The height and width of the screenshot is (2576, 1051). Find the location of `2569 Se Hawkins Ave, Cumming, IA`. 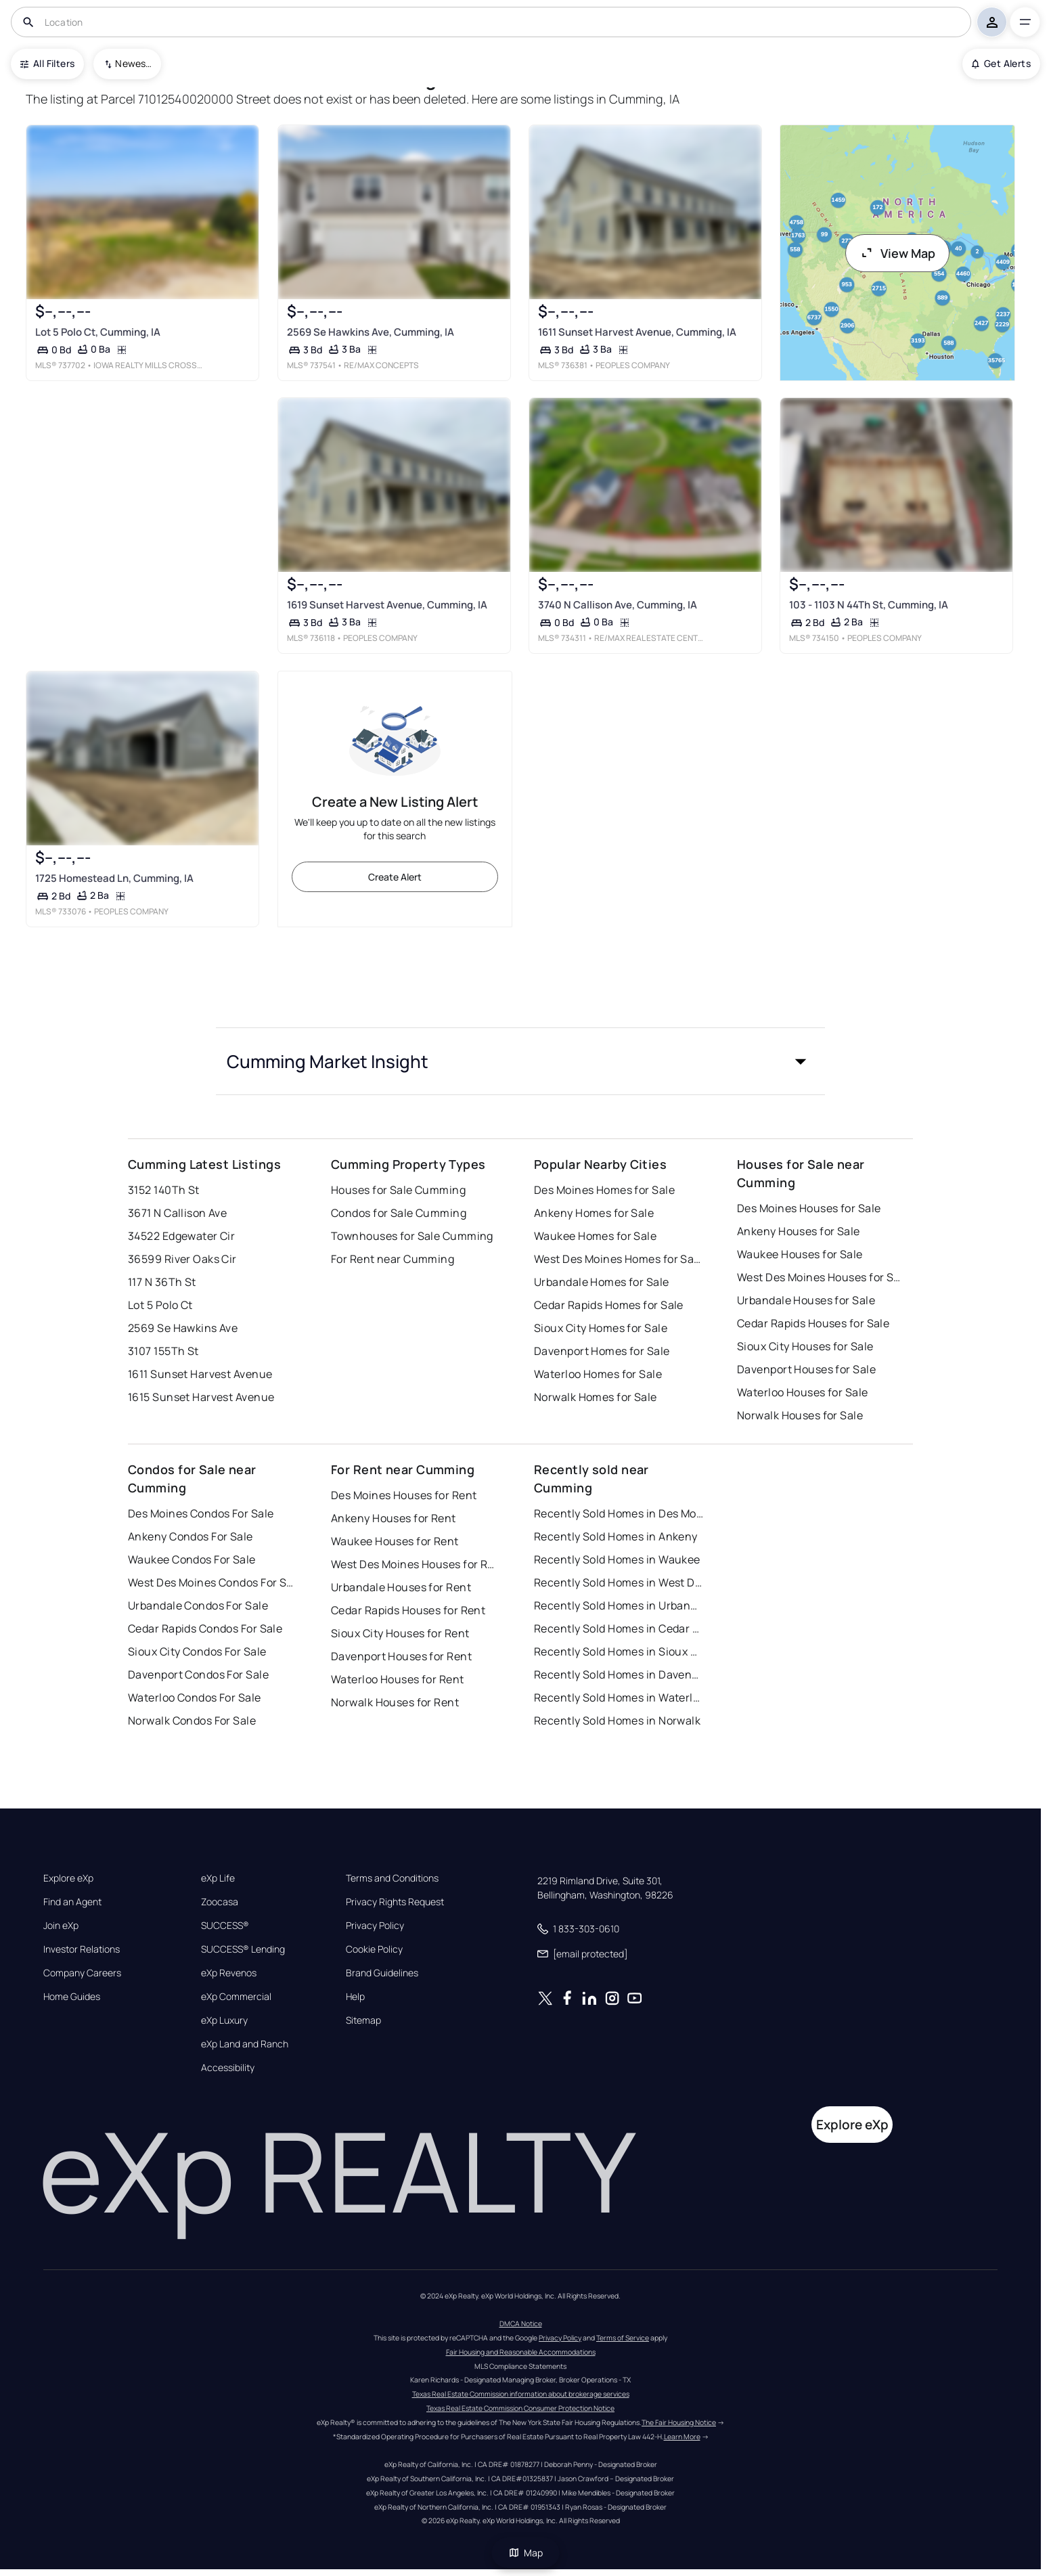

2569 Se Hawkins Ave, Cumming, IA is located at coordinates (370, 332).